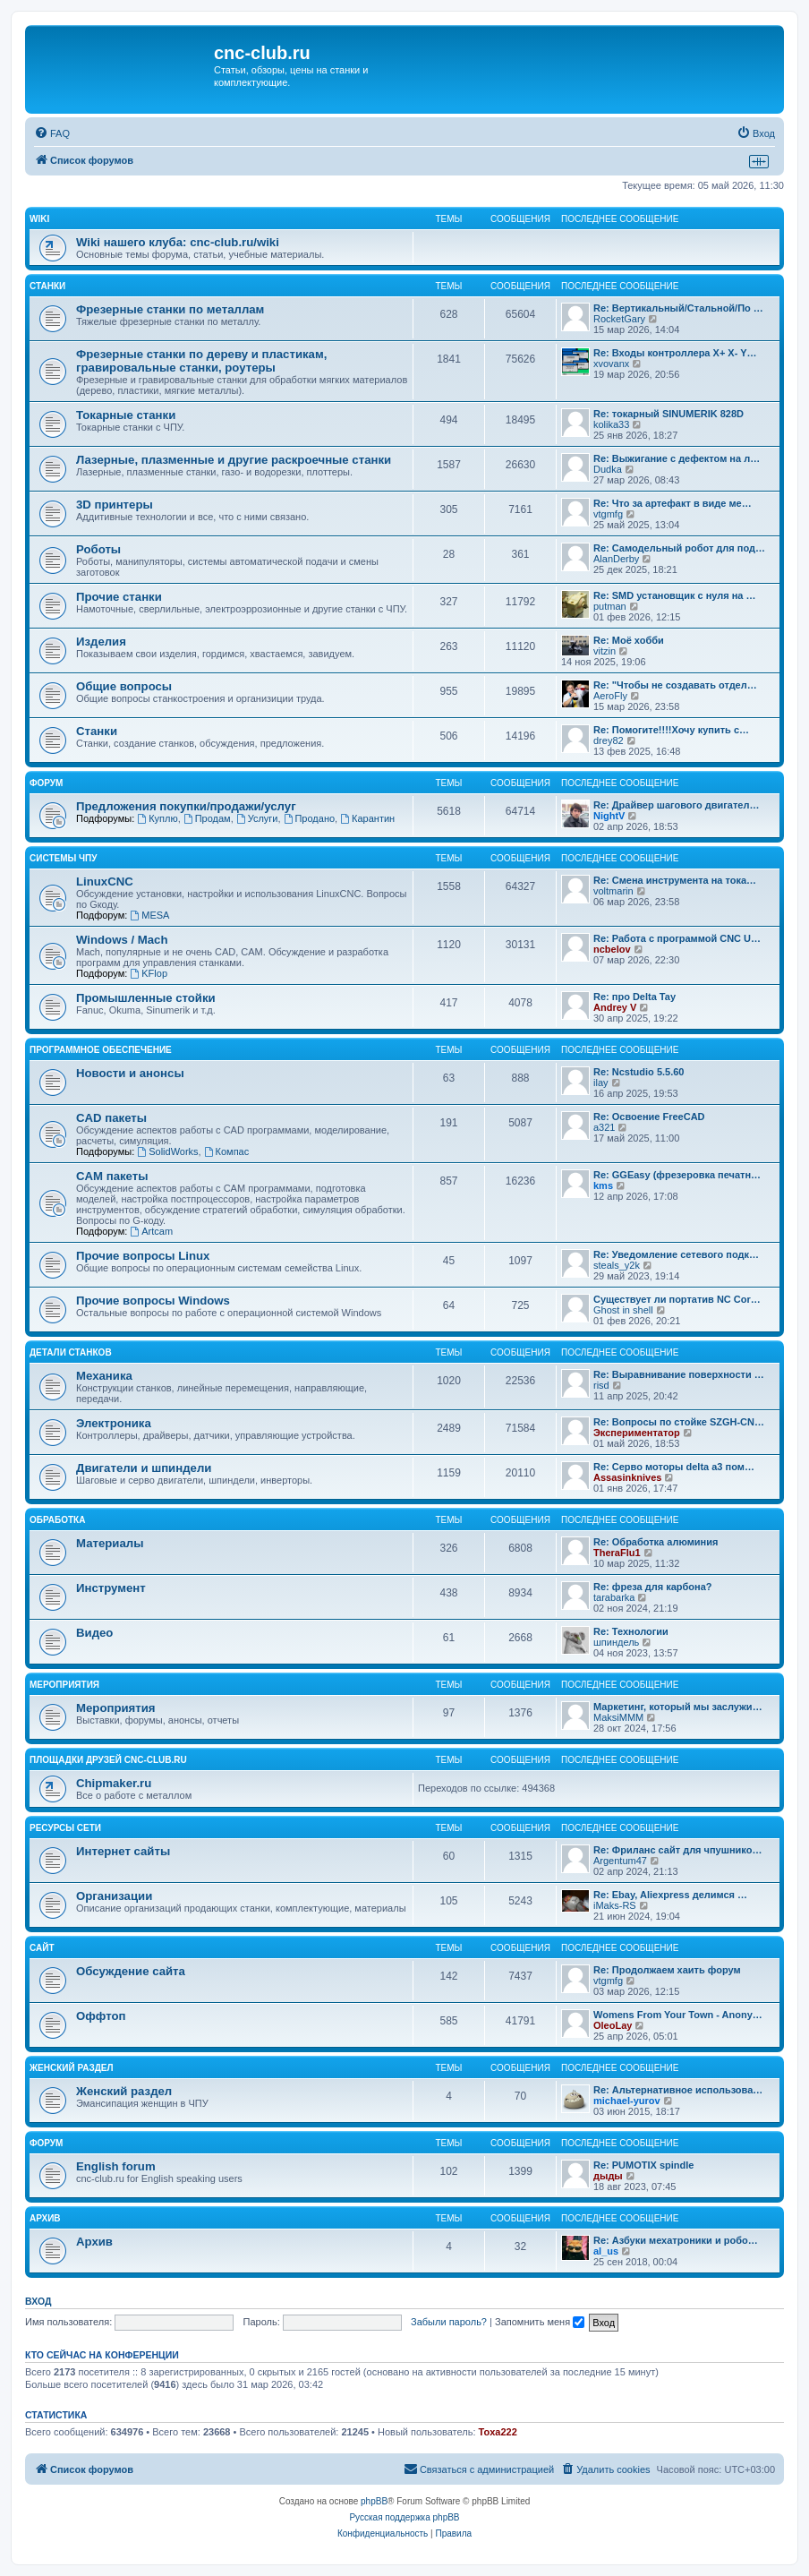 This screenshot has width=809, height=2576. Describe the element at coordinates (678, 1421) in the screenshot. I see `Re: Вопросы по стойке SZGH-CN…` at that location.